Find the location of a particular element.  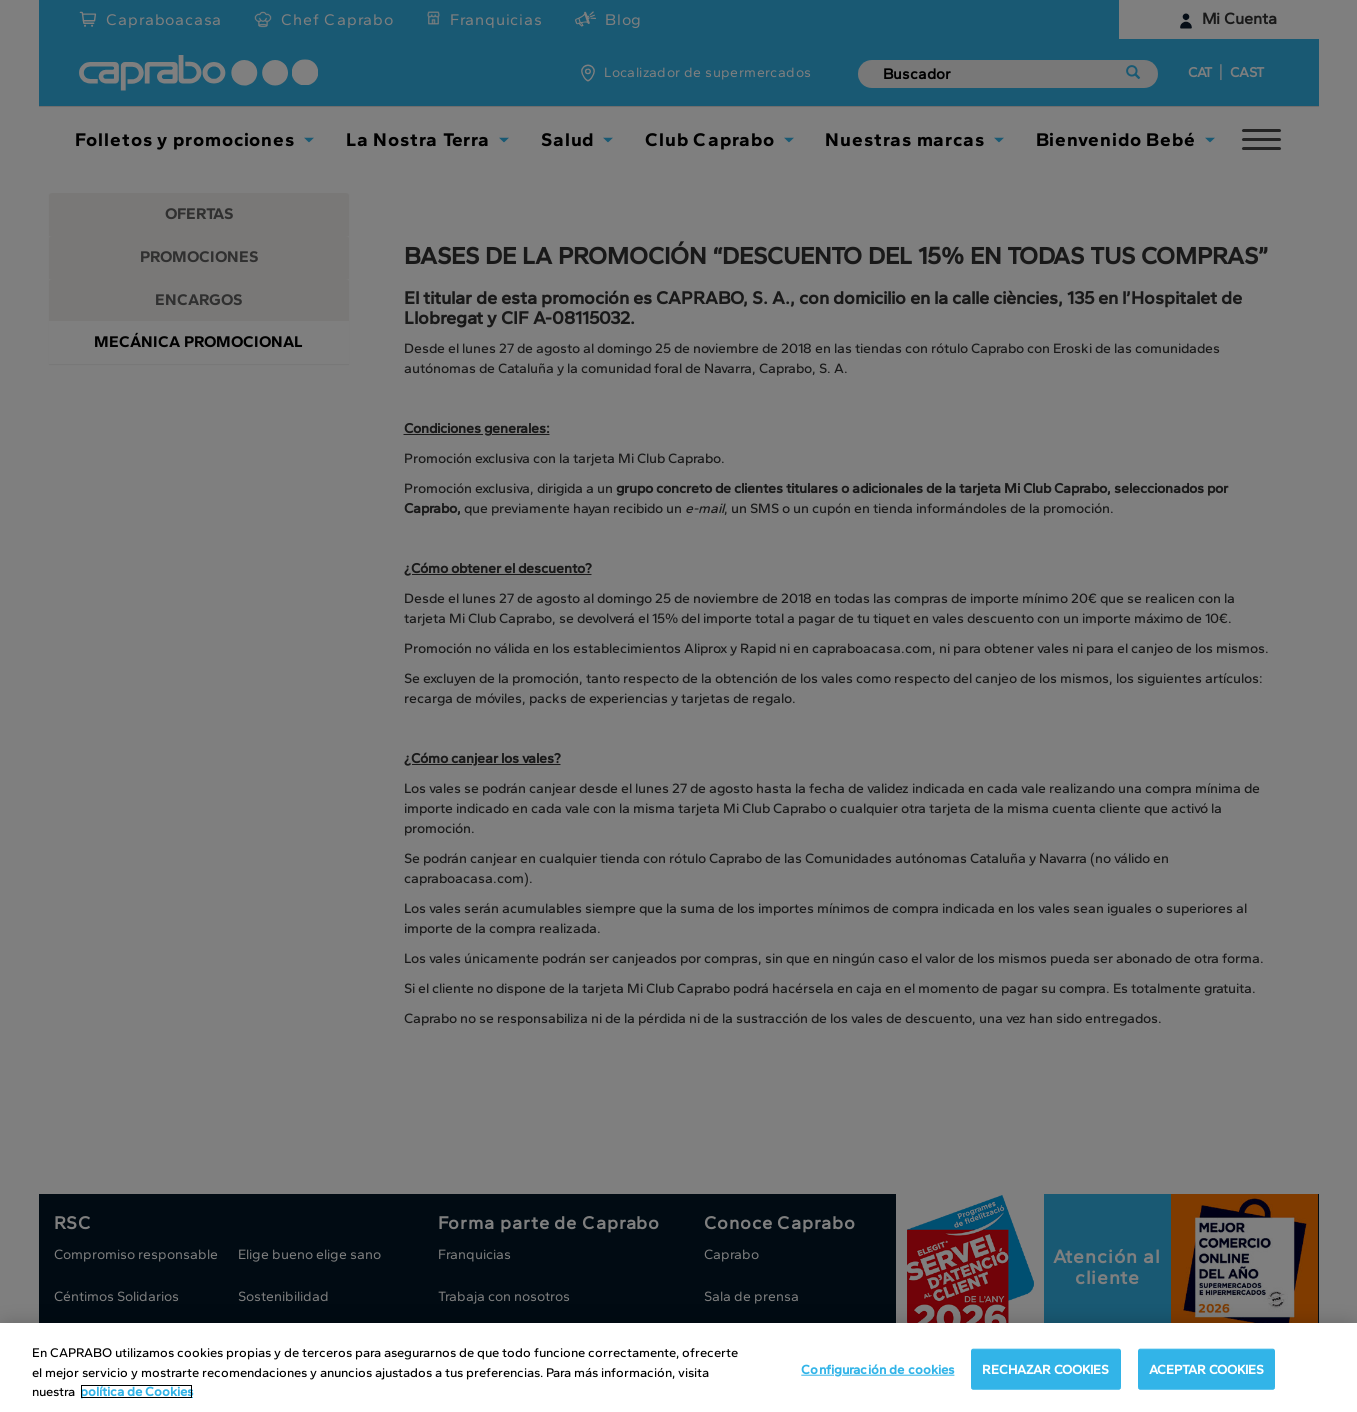

[region] is located at coordinates (678, 1367).